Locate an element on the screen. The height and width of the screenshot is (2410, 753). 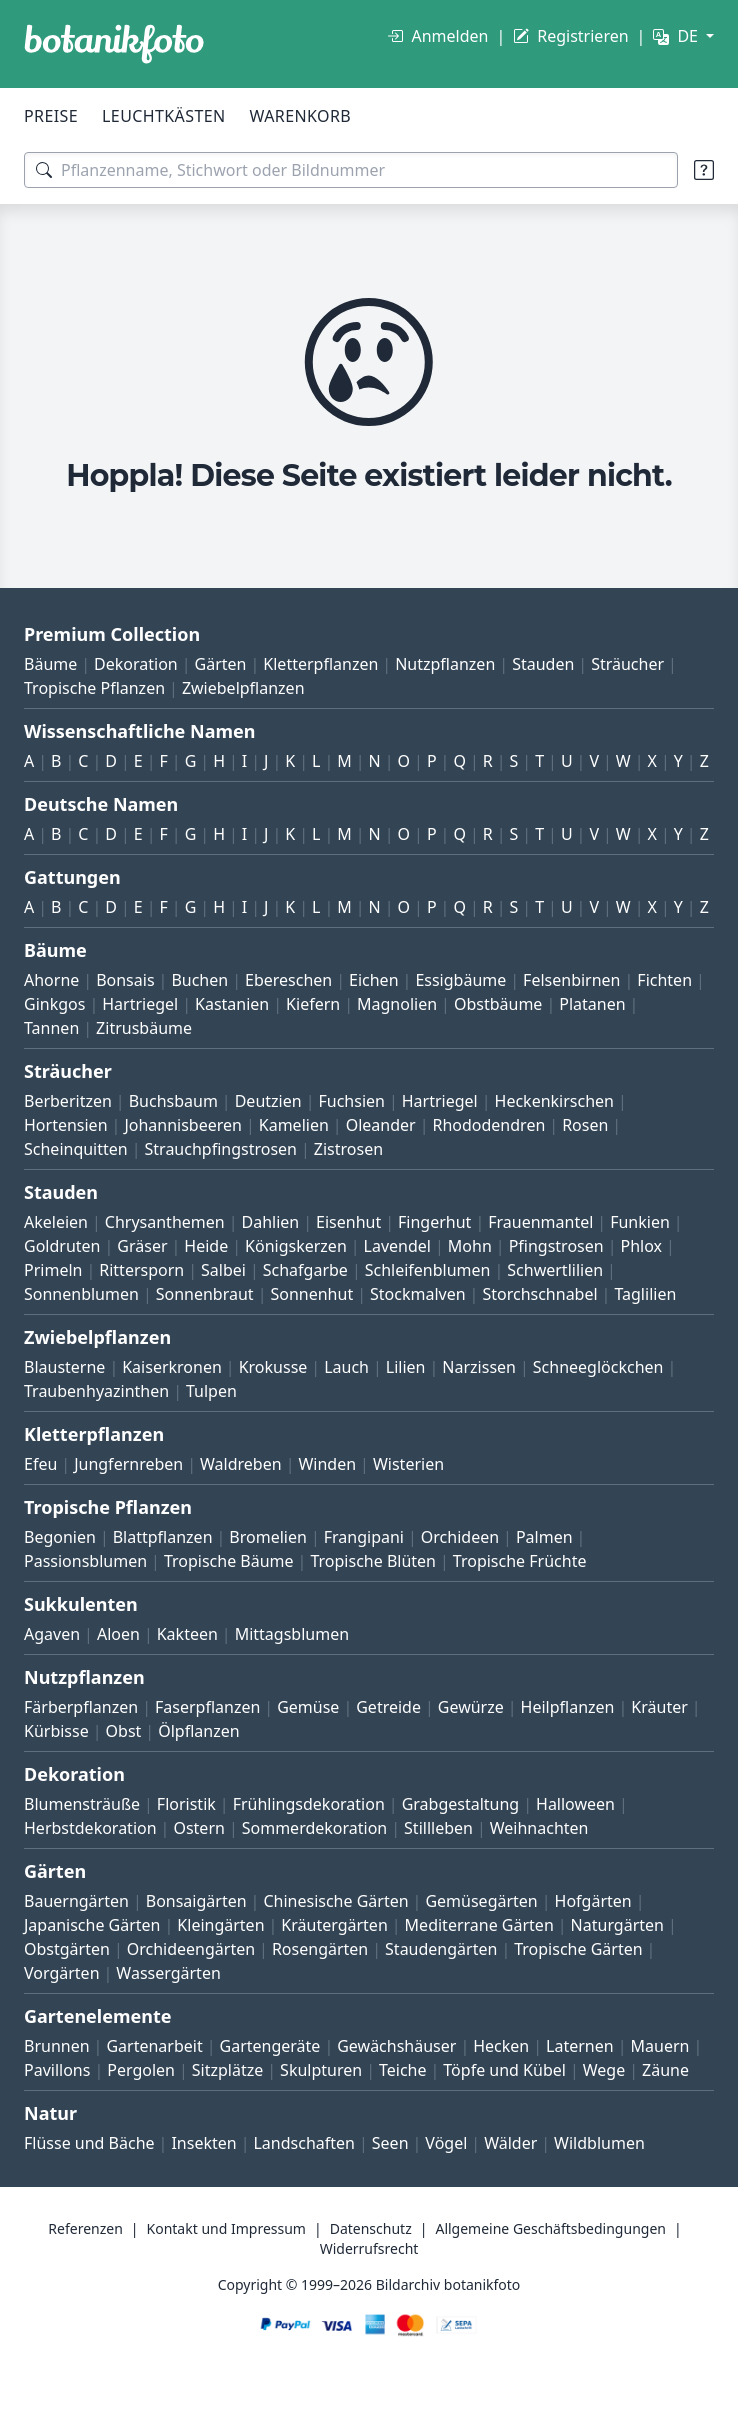
Tropische Gärten is located at coordinates (578, 1949).